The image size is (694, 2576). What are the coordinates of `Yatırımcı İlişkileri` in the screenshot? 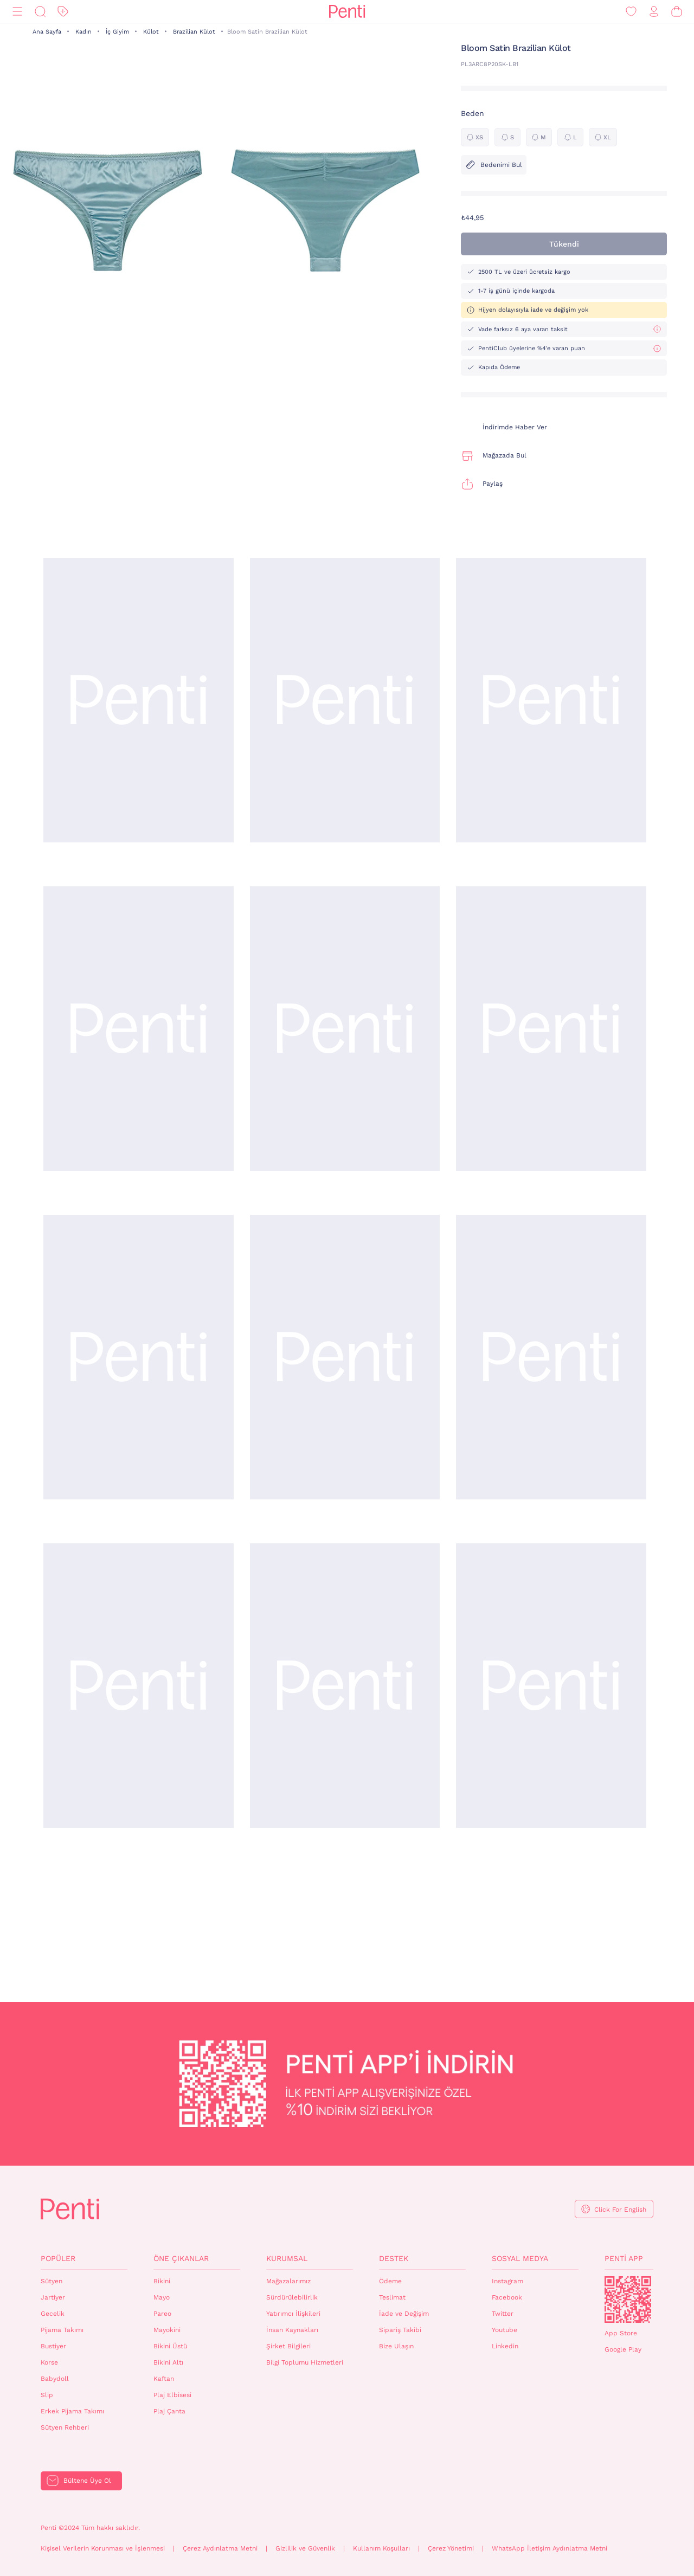 It's located at (293, 2313).